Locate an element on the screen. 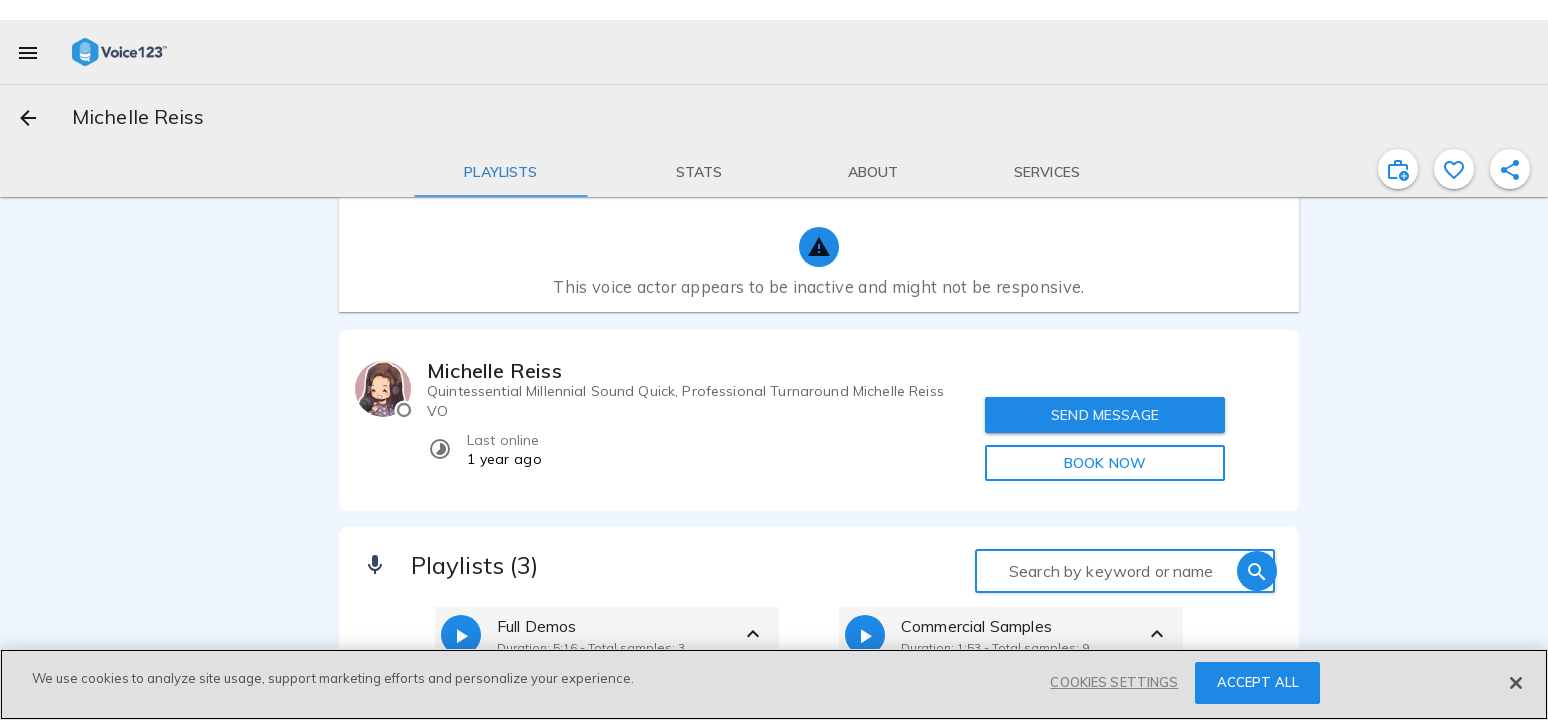 The width and height of the screenshot is (1548, 720). ACCEPT ALL is located at coordinates (1258, 682).